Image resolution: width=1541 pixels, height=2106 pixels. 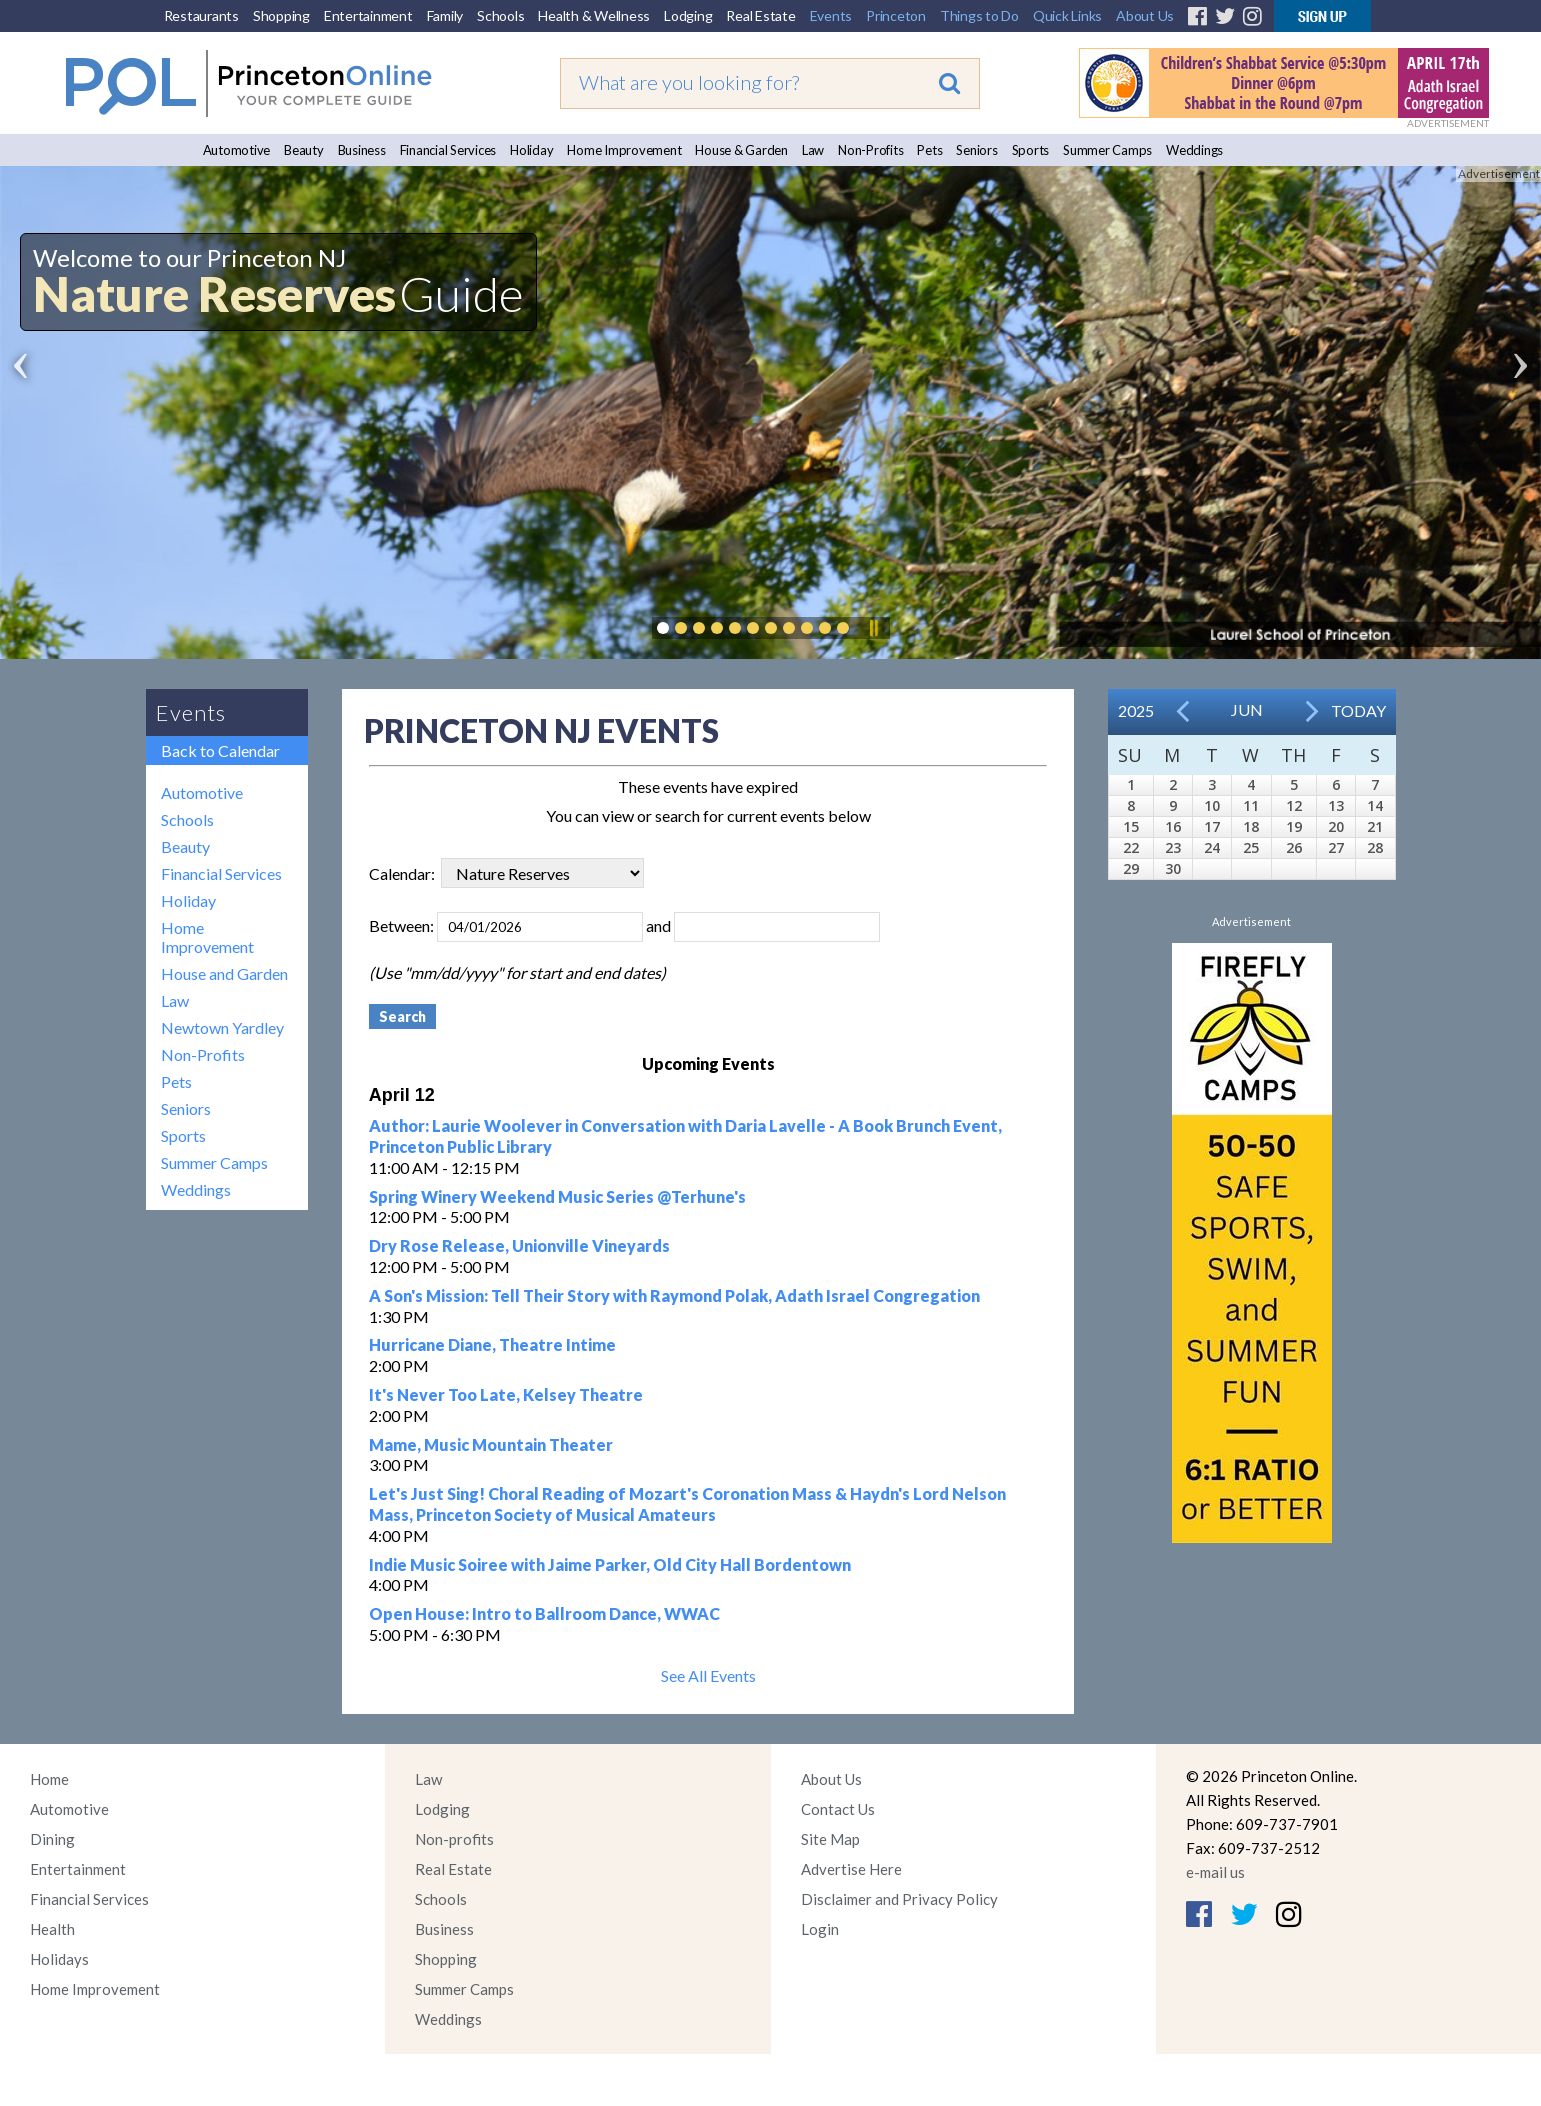 I want to click on Real Estate, so click(x=760, y=15).